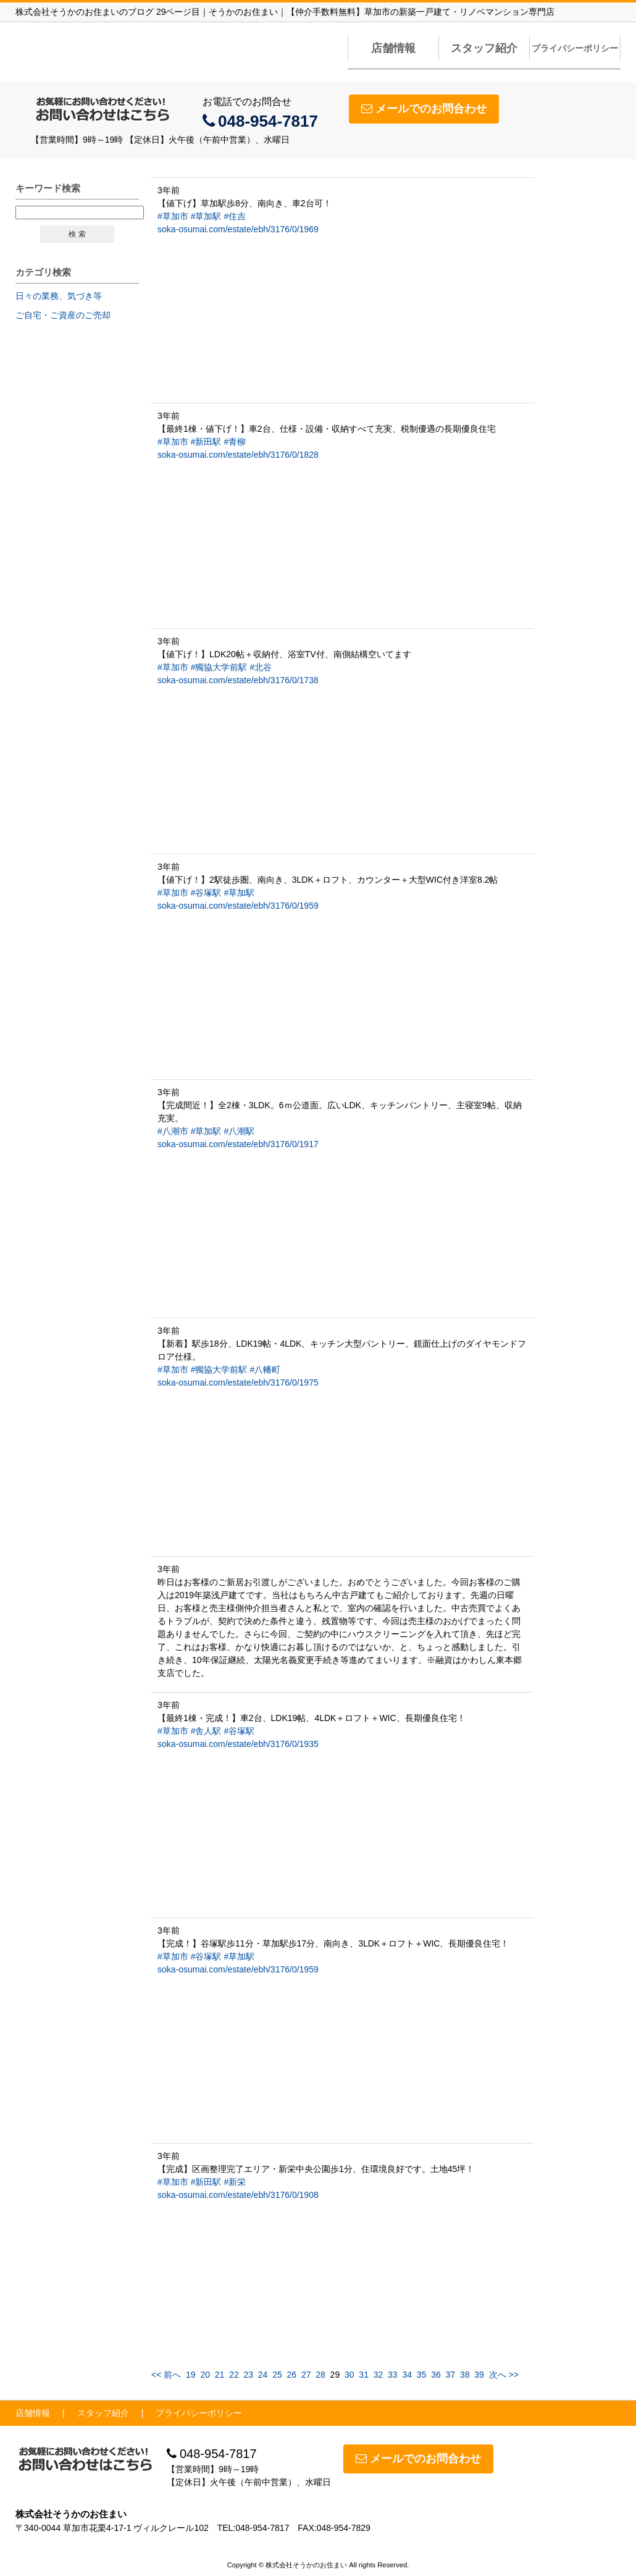  Describe the element at coordinates (378, 2375) in the screenshot. I see `32` at that location.